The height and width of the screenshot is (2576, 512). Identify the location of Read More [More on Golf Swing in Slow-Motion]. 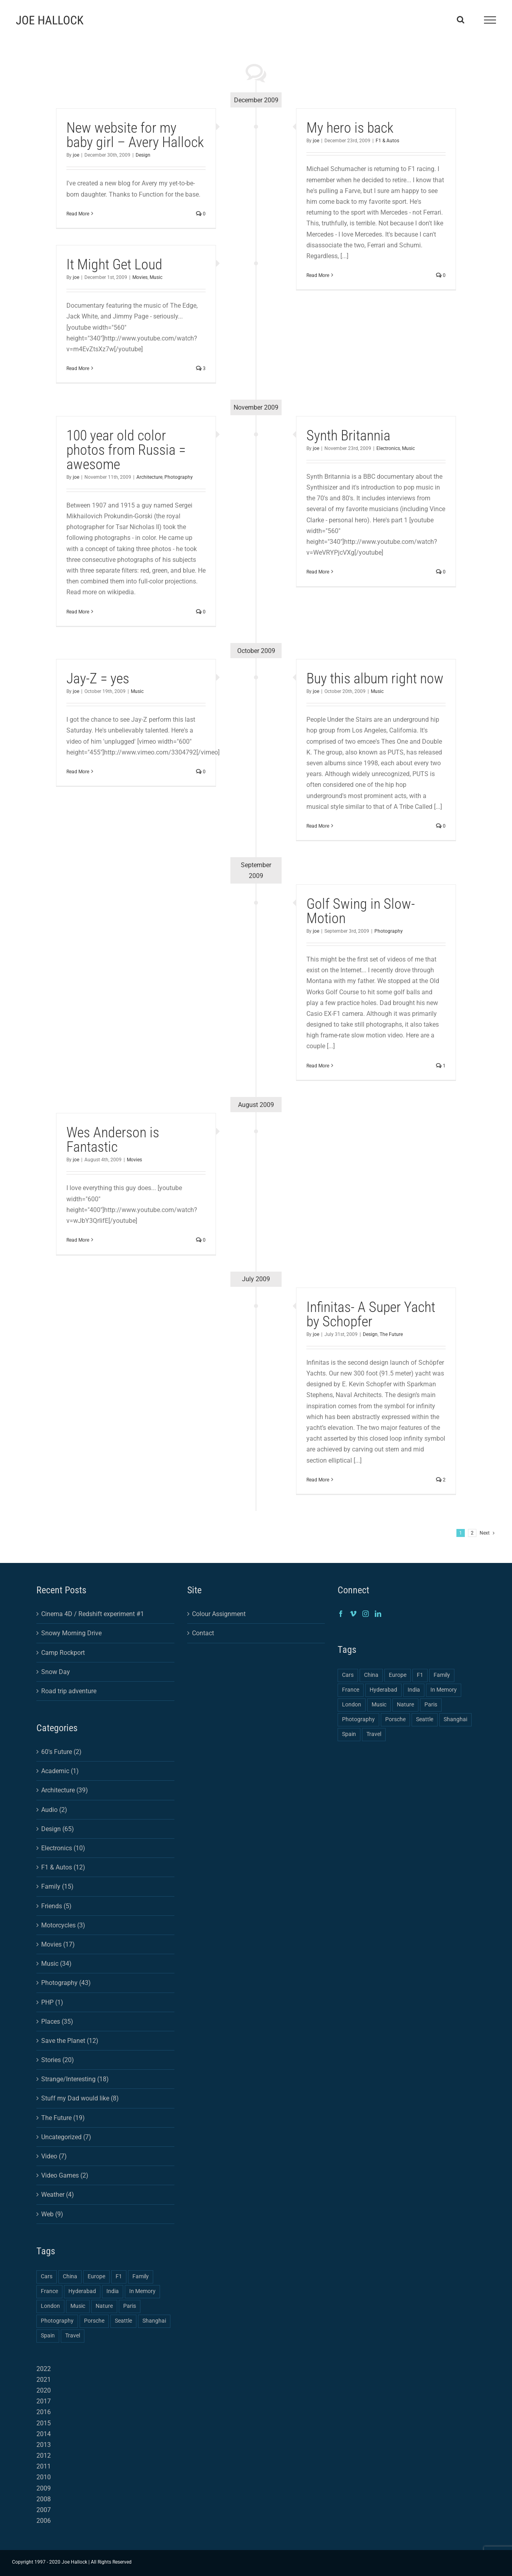
(317, 1066).